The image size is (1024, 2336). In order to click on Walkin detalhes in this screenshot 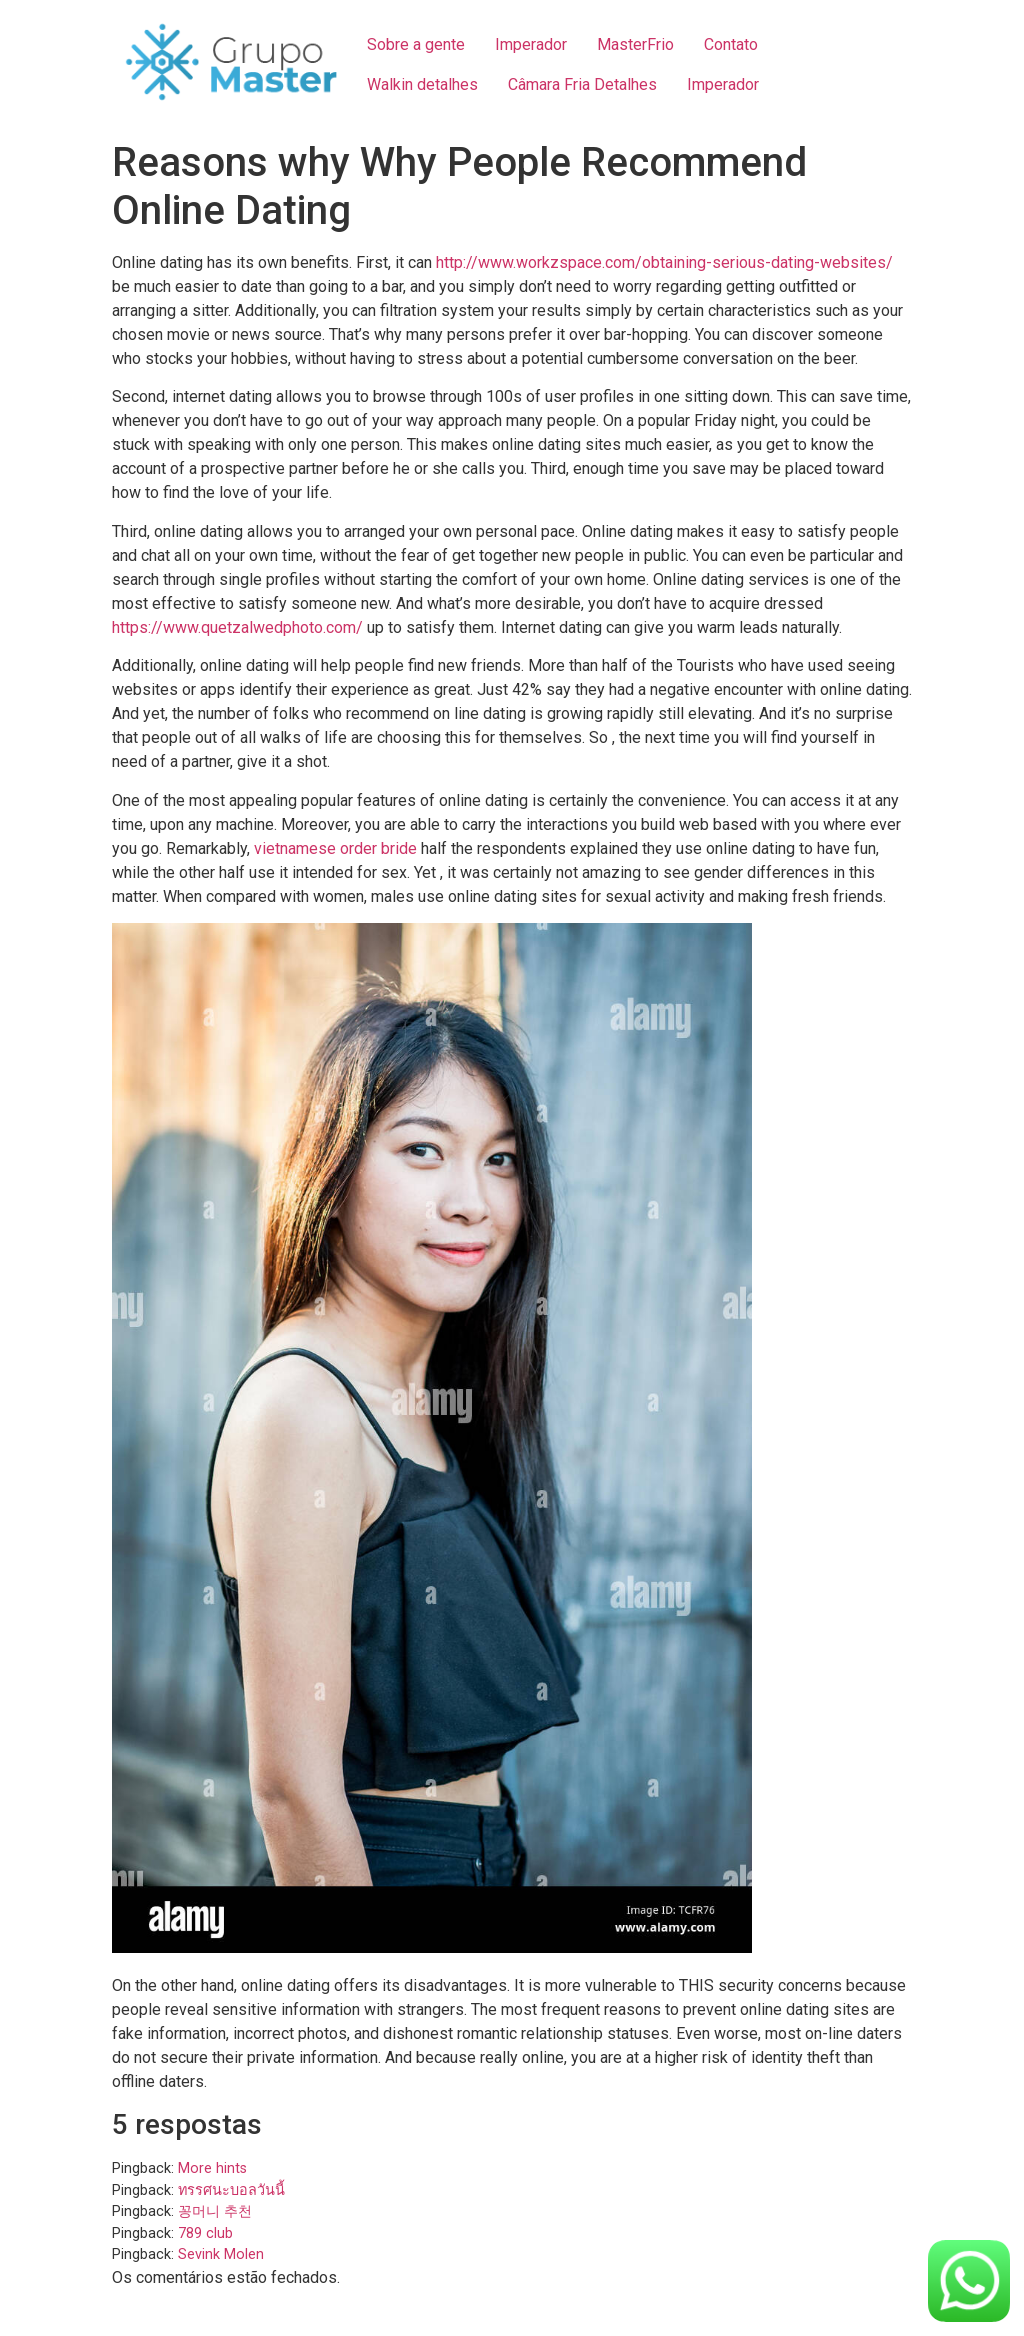, I will do `click(422, 84)`.